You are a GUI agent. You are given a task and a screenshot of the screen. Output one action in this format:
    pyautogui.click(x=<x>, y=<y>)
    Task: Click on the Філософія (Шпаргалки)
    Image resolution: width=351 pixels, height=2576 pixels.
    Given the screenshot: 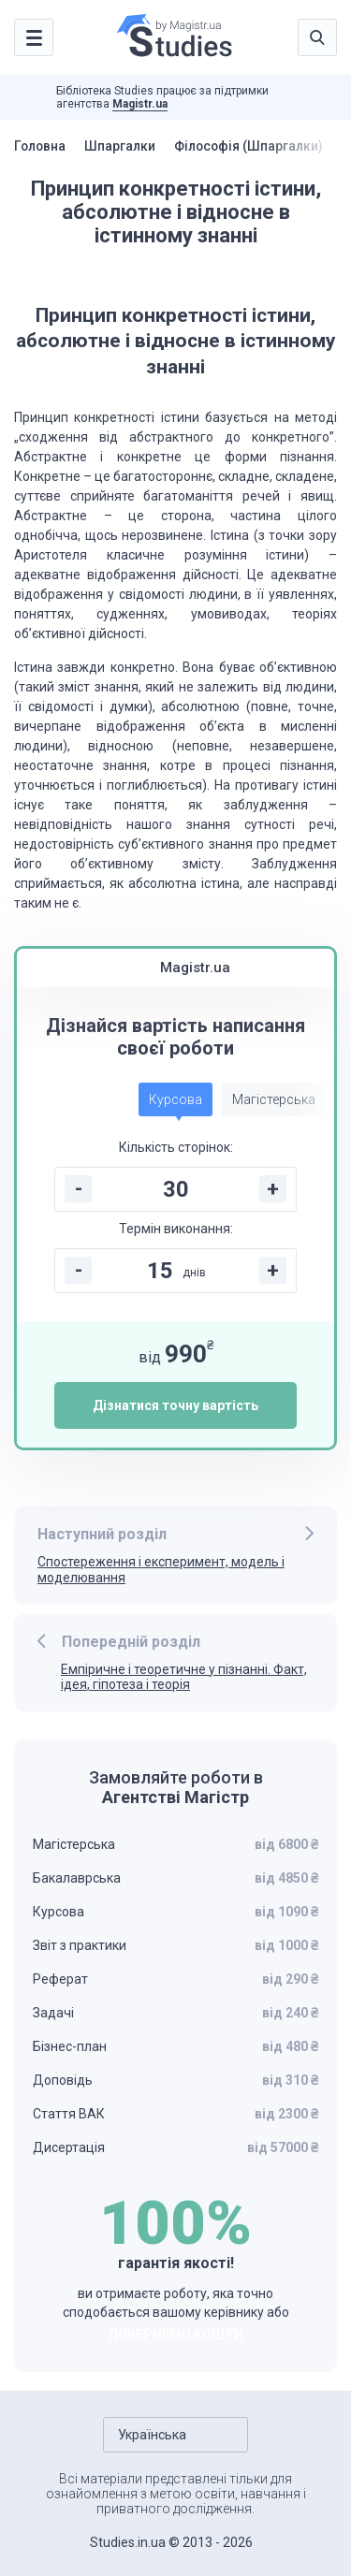 What is the action you would take?
    pyautogui.click(x=254, y=145)
    